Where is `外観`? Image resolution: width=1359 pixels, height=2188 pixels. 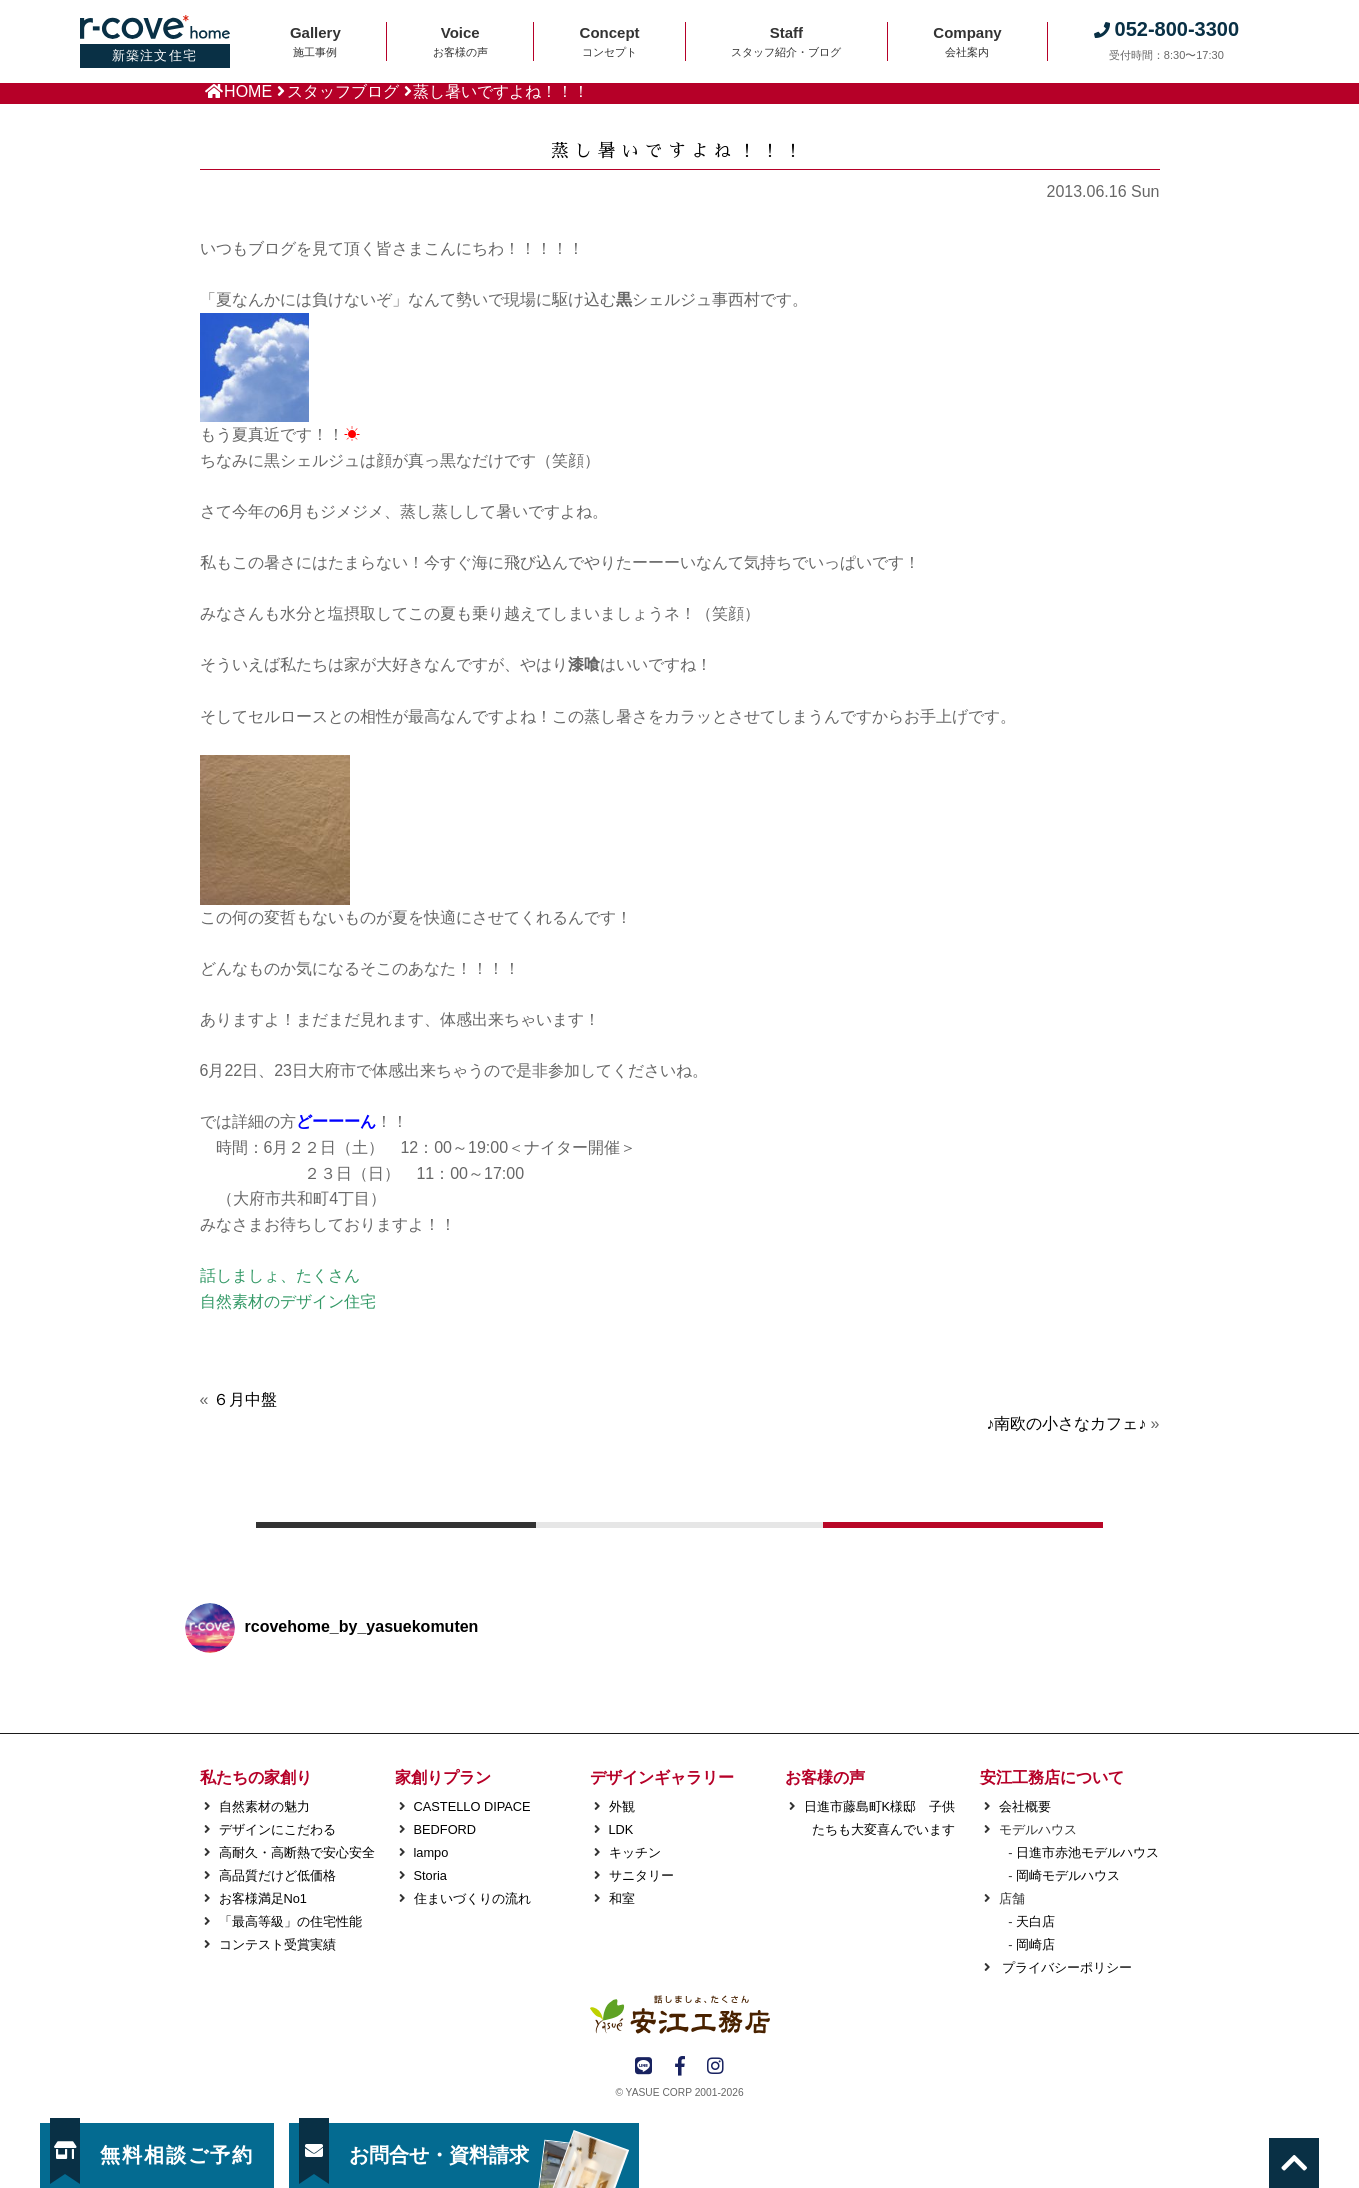 外観 is located at coordinates (622, 1806).